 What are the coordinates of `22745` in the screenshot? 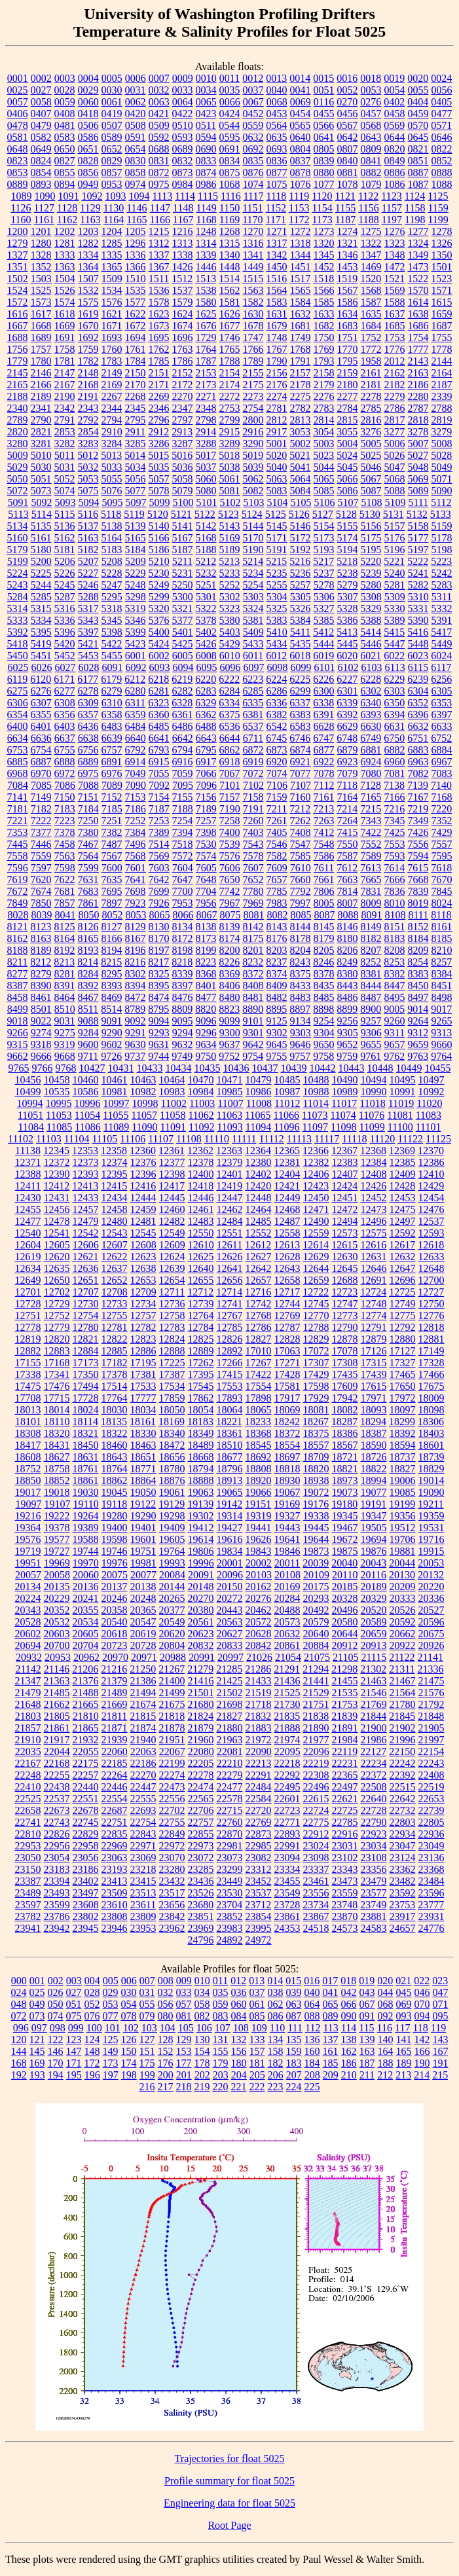 It's located at (86, 1822).